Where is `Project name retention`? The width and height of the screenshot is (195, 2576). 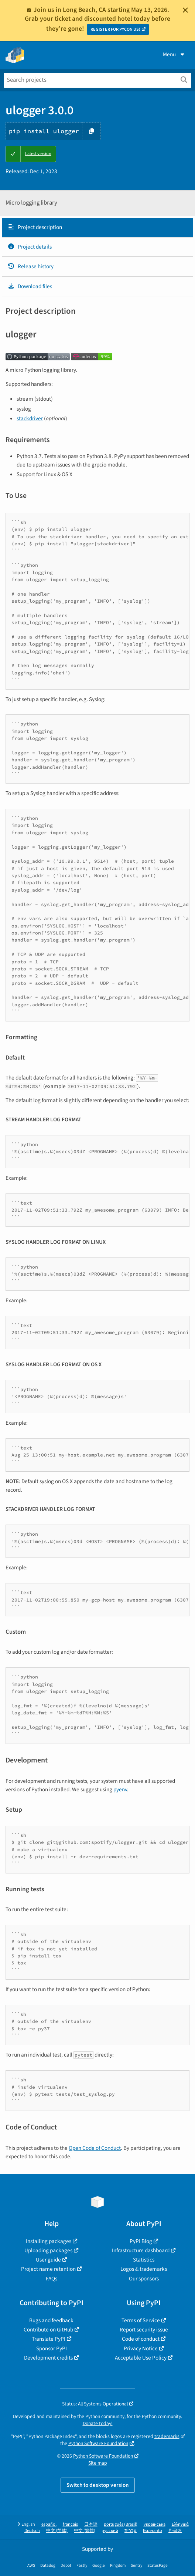 Project name retention is located at coordinates (48, 2269).